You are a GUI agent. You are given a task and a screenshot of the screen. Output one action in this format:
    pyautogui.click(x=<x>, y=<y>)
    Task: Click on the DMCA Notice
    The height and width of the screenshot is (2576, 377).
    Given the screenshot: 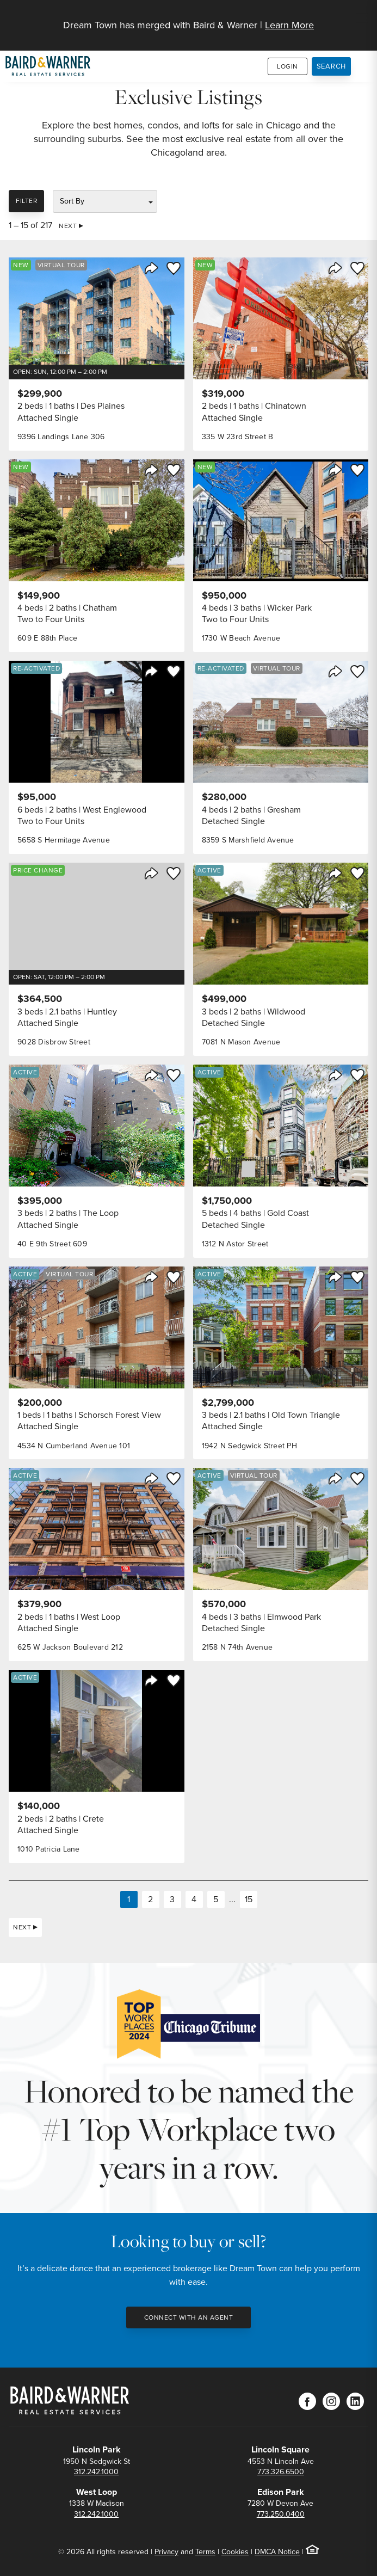 What is the action you would take?
    pyautogui.click(x=277, y=2551)
    